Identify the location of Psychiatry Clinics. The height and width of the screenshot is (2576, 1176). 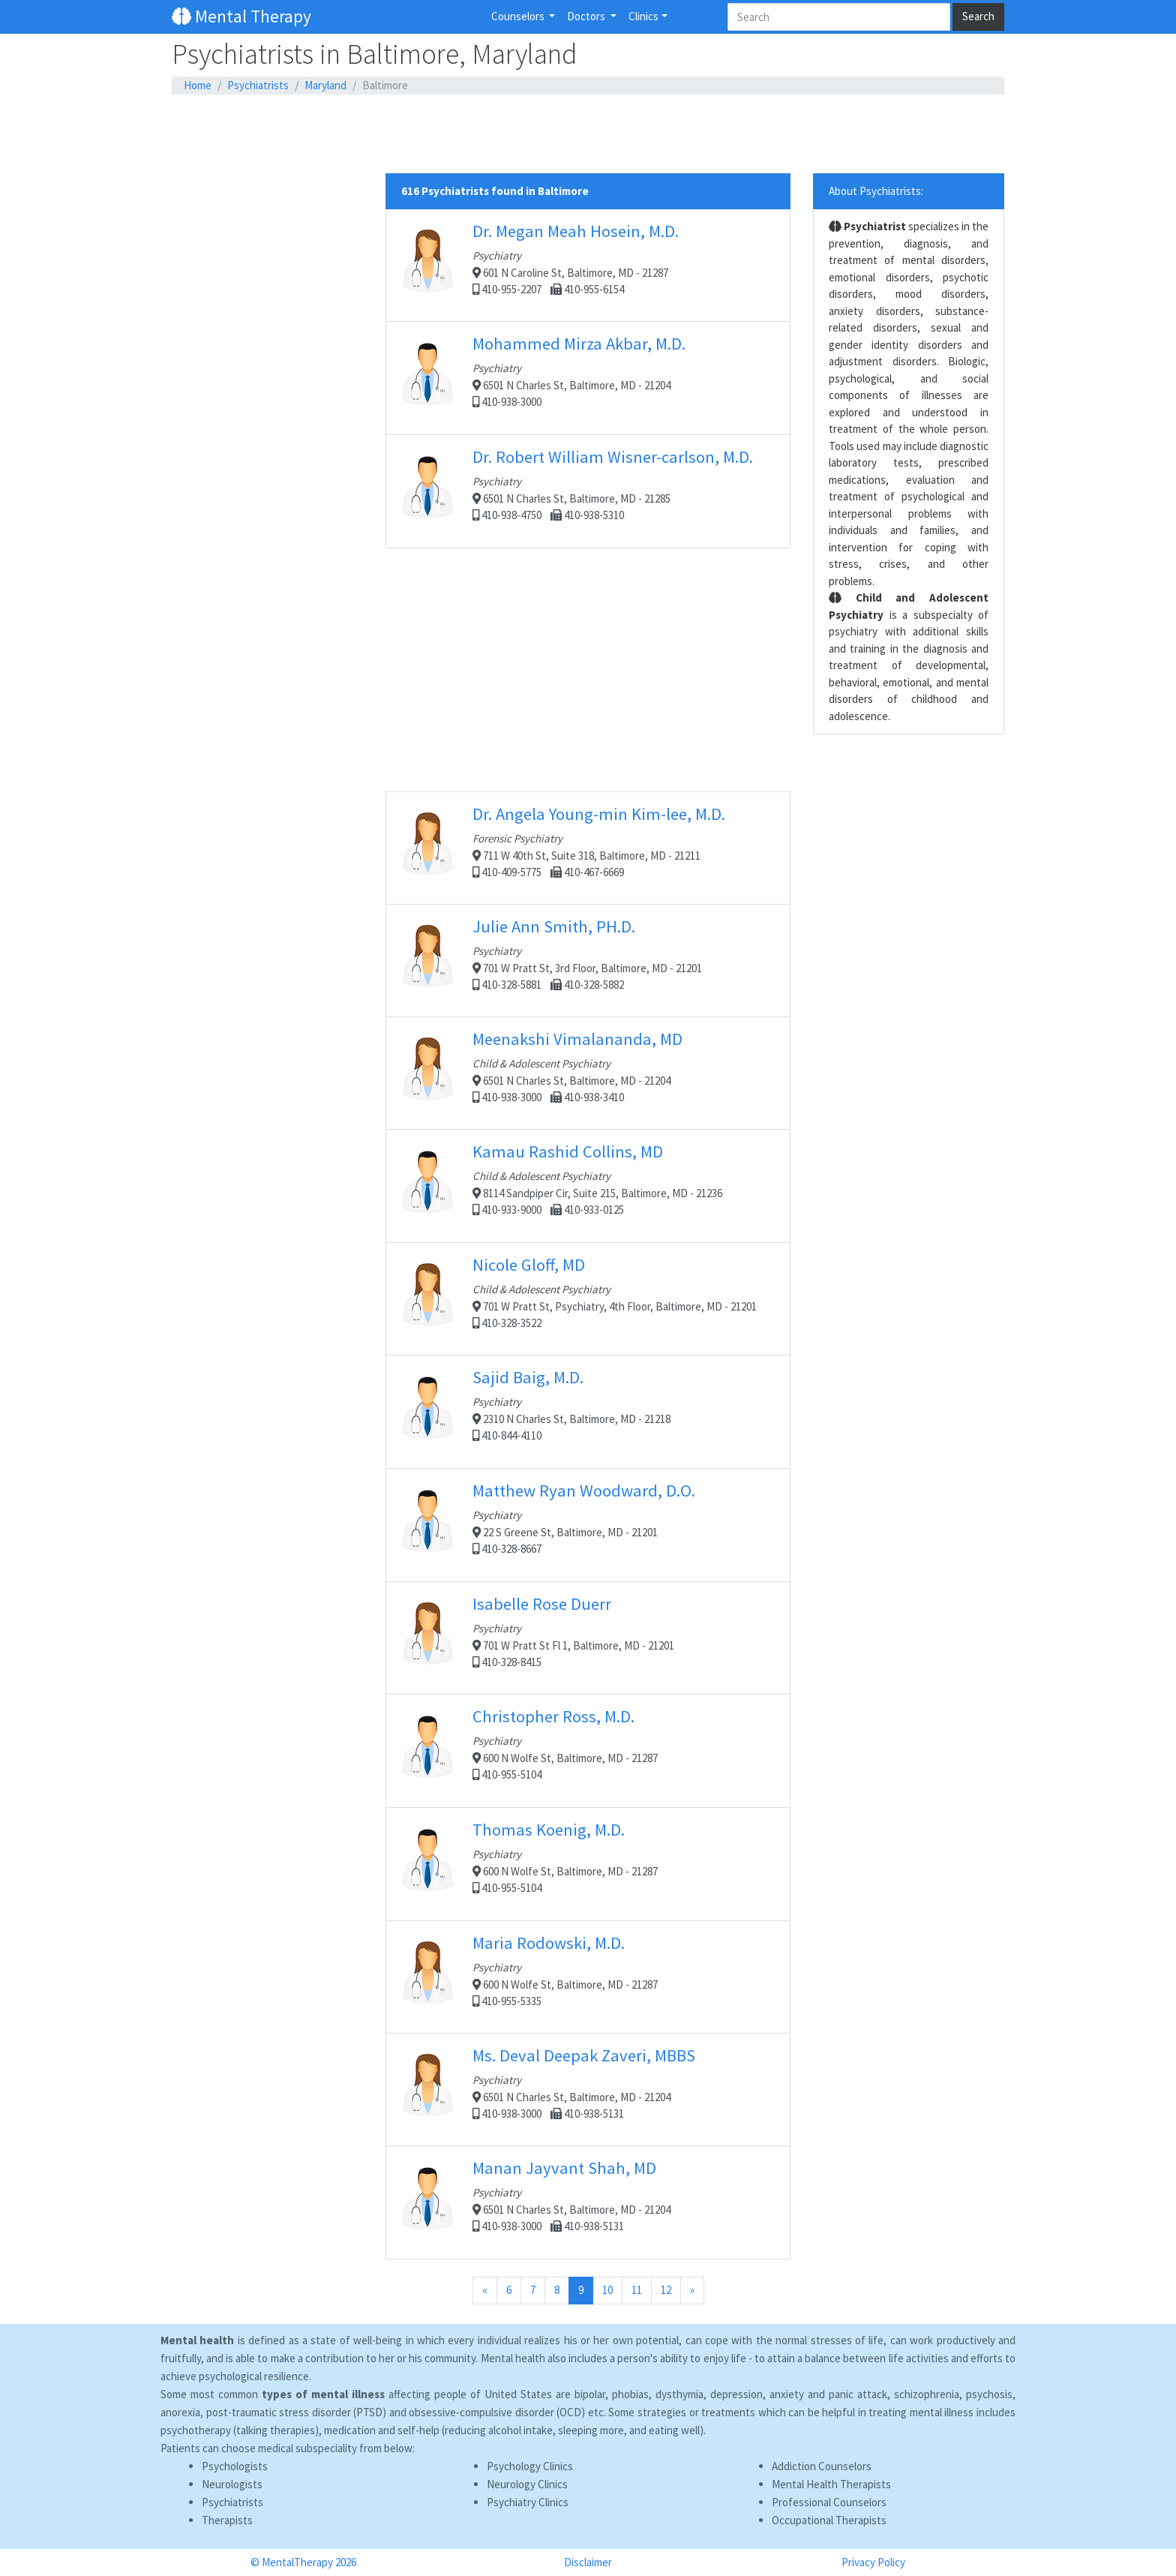
(527, 2502).